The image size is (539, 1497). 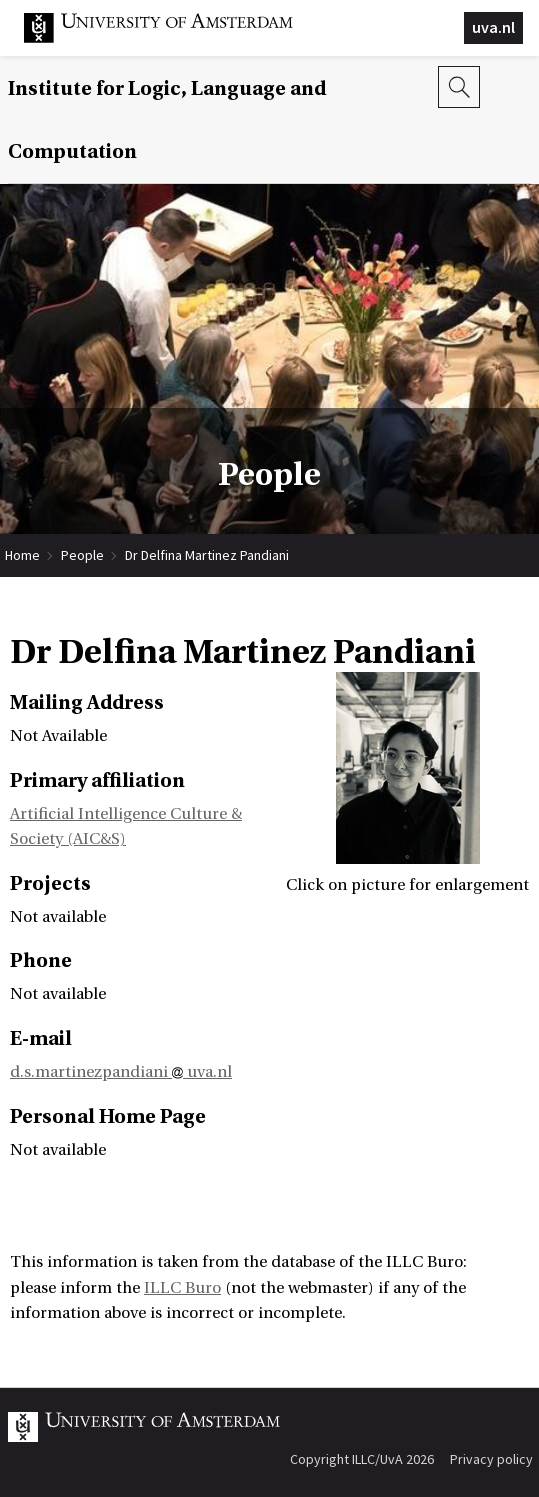 I want to click on Privacy policy, so click(x=491, y=1459).